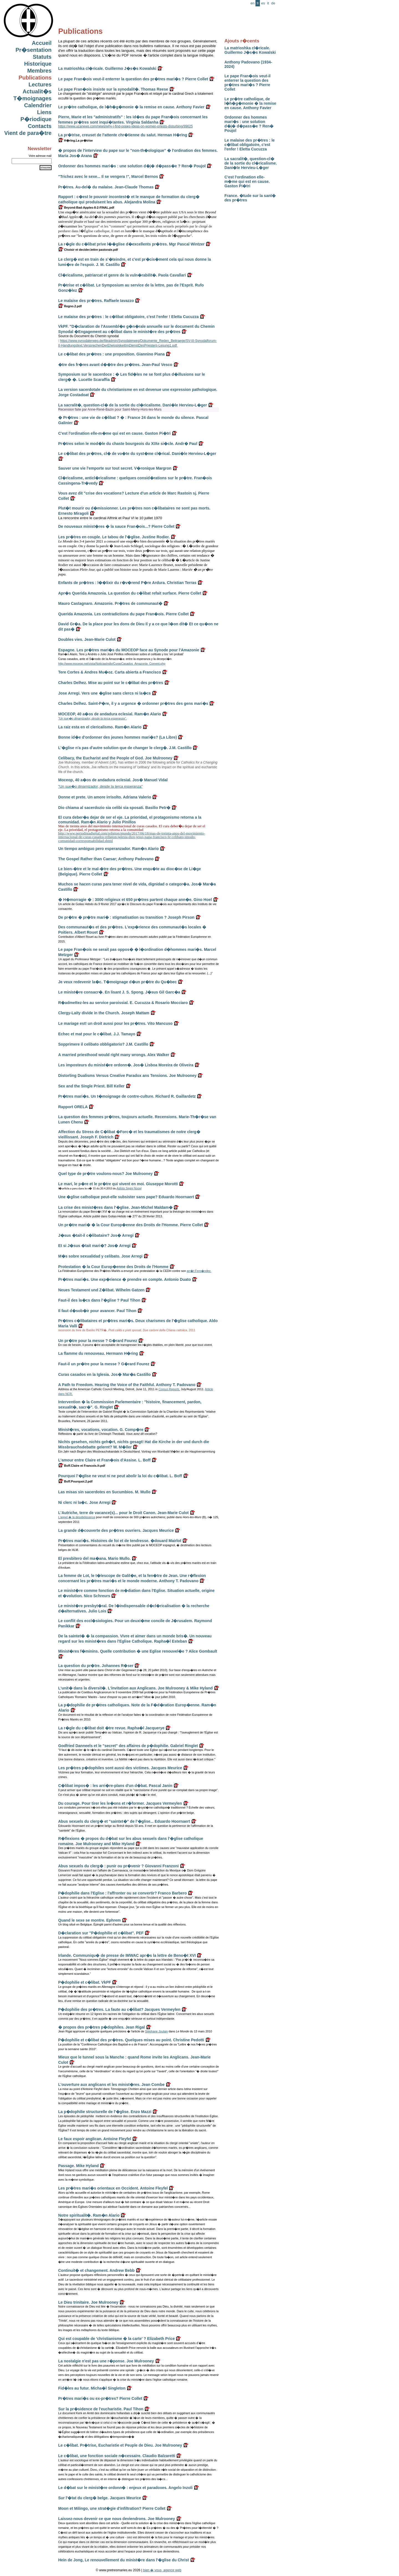 The image size is (399, 2576). What do you see at coordinates (115, 1023) in the screenshot?
I see `Le mariage est! un droit aussi pour les pr�tres. Vito Mancuso` at bounding box center [115, 1023].